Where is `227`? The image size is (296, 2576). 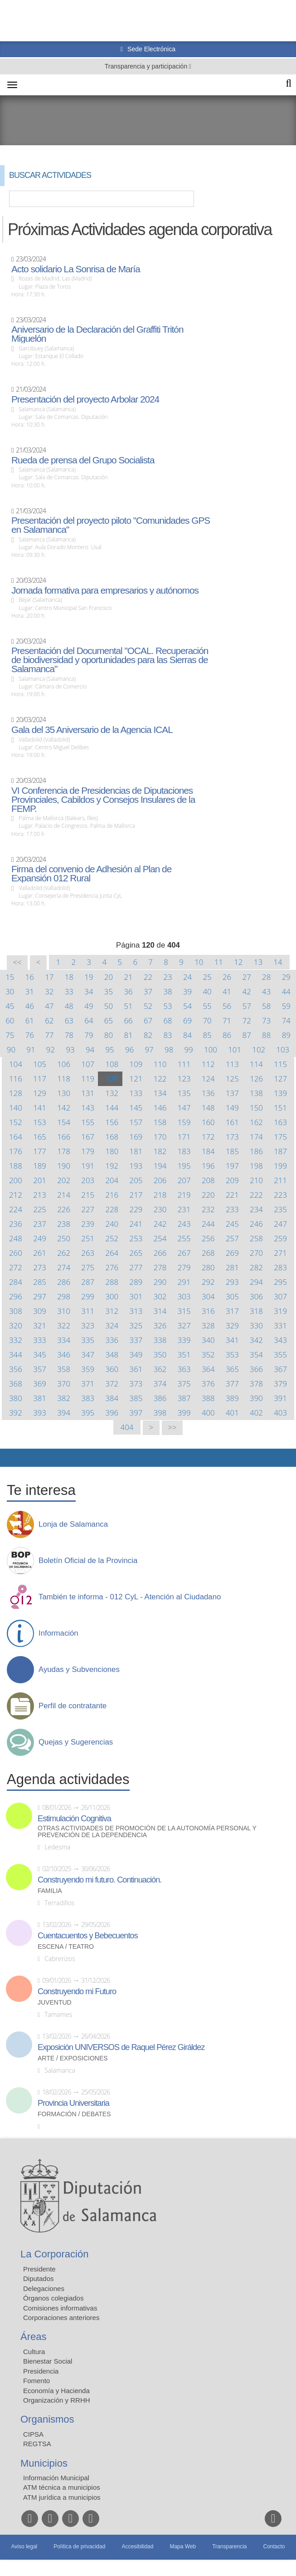
227 is located at coordinates (87, 1209).